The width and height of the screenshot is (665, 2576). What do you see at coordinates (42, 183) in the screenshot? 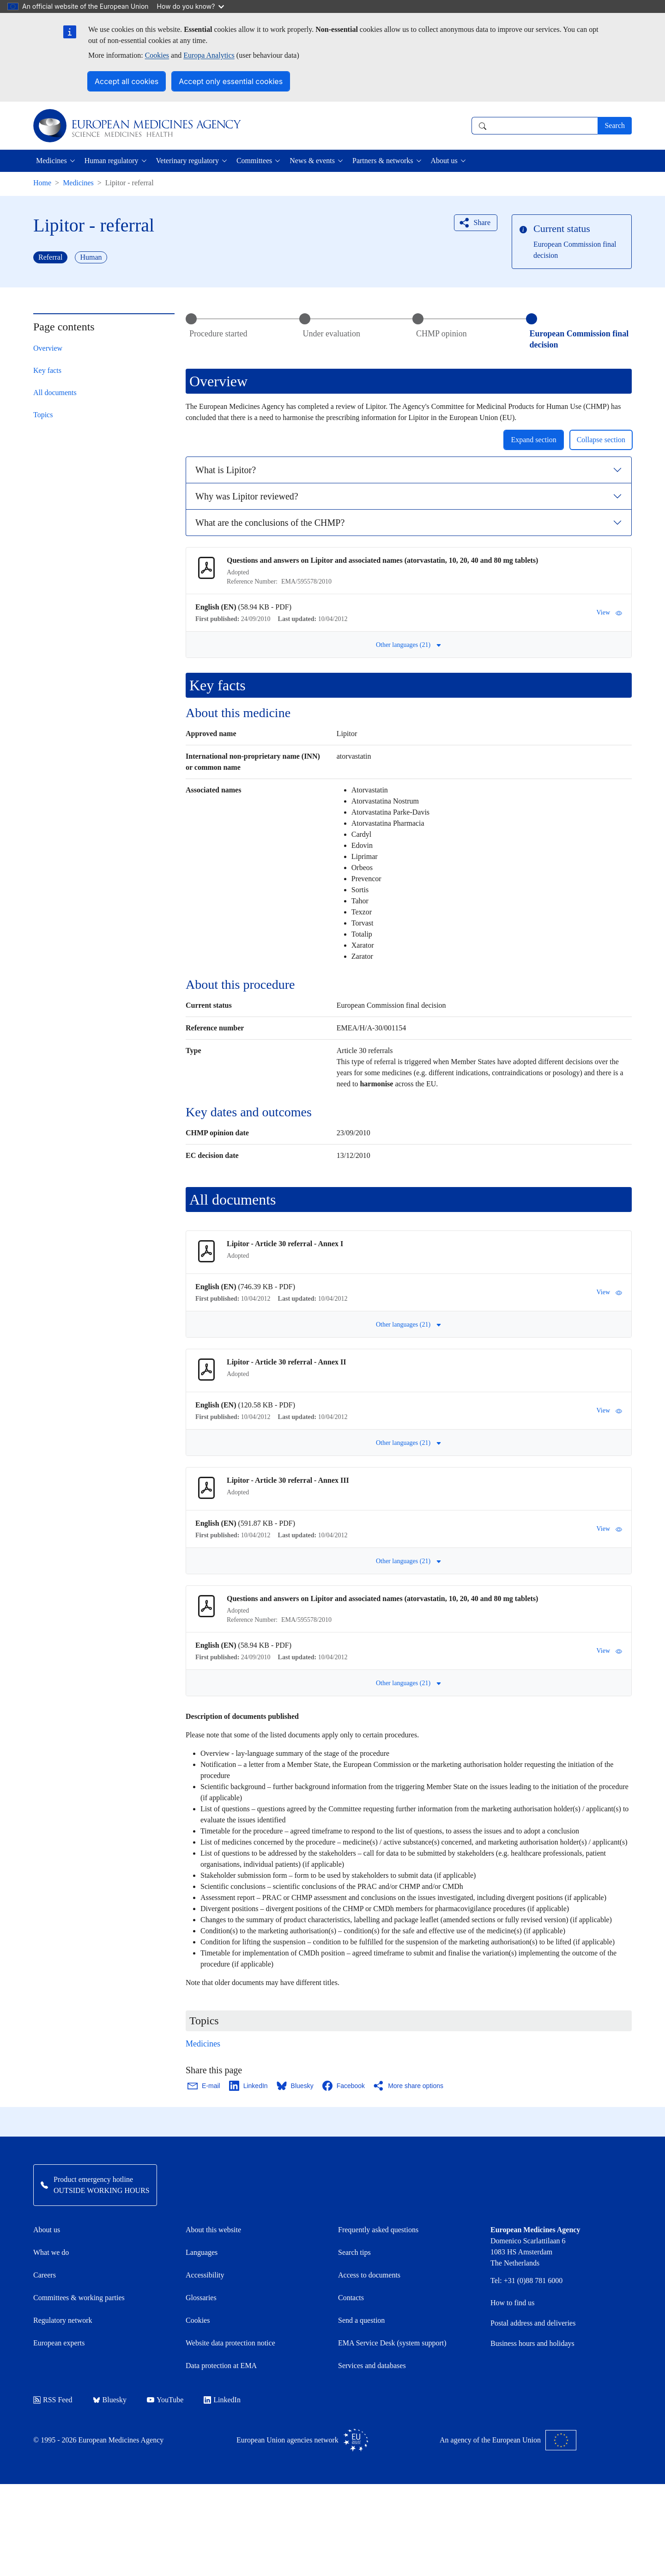
I see `Home` at bounding box center [42, 183].